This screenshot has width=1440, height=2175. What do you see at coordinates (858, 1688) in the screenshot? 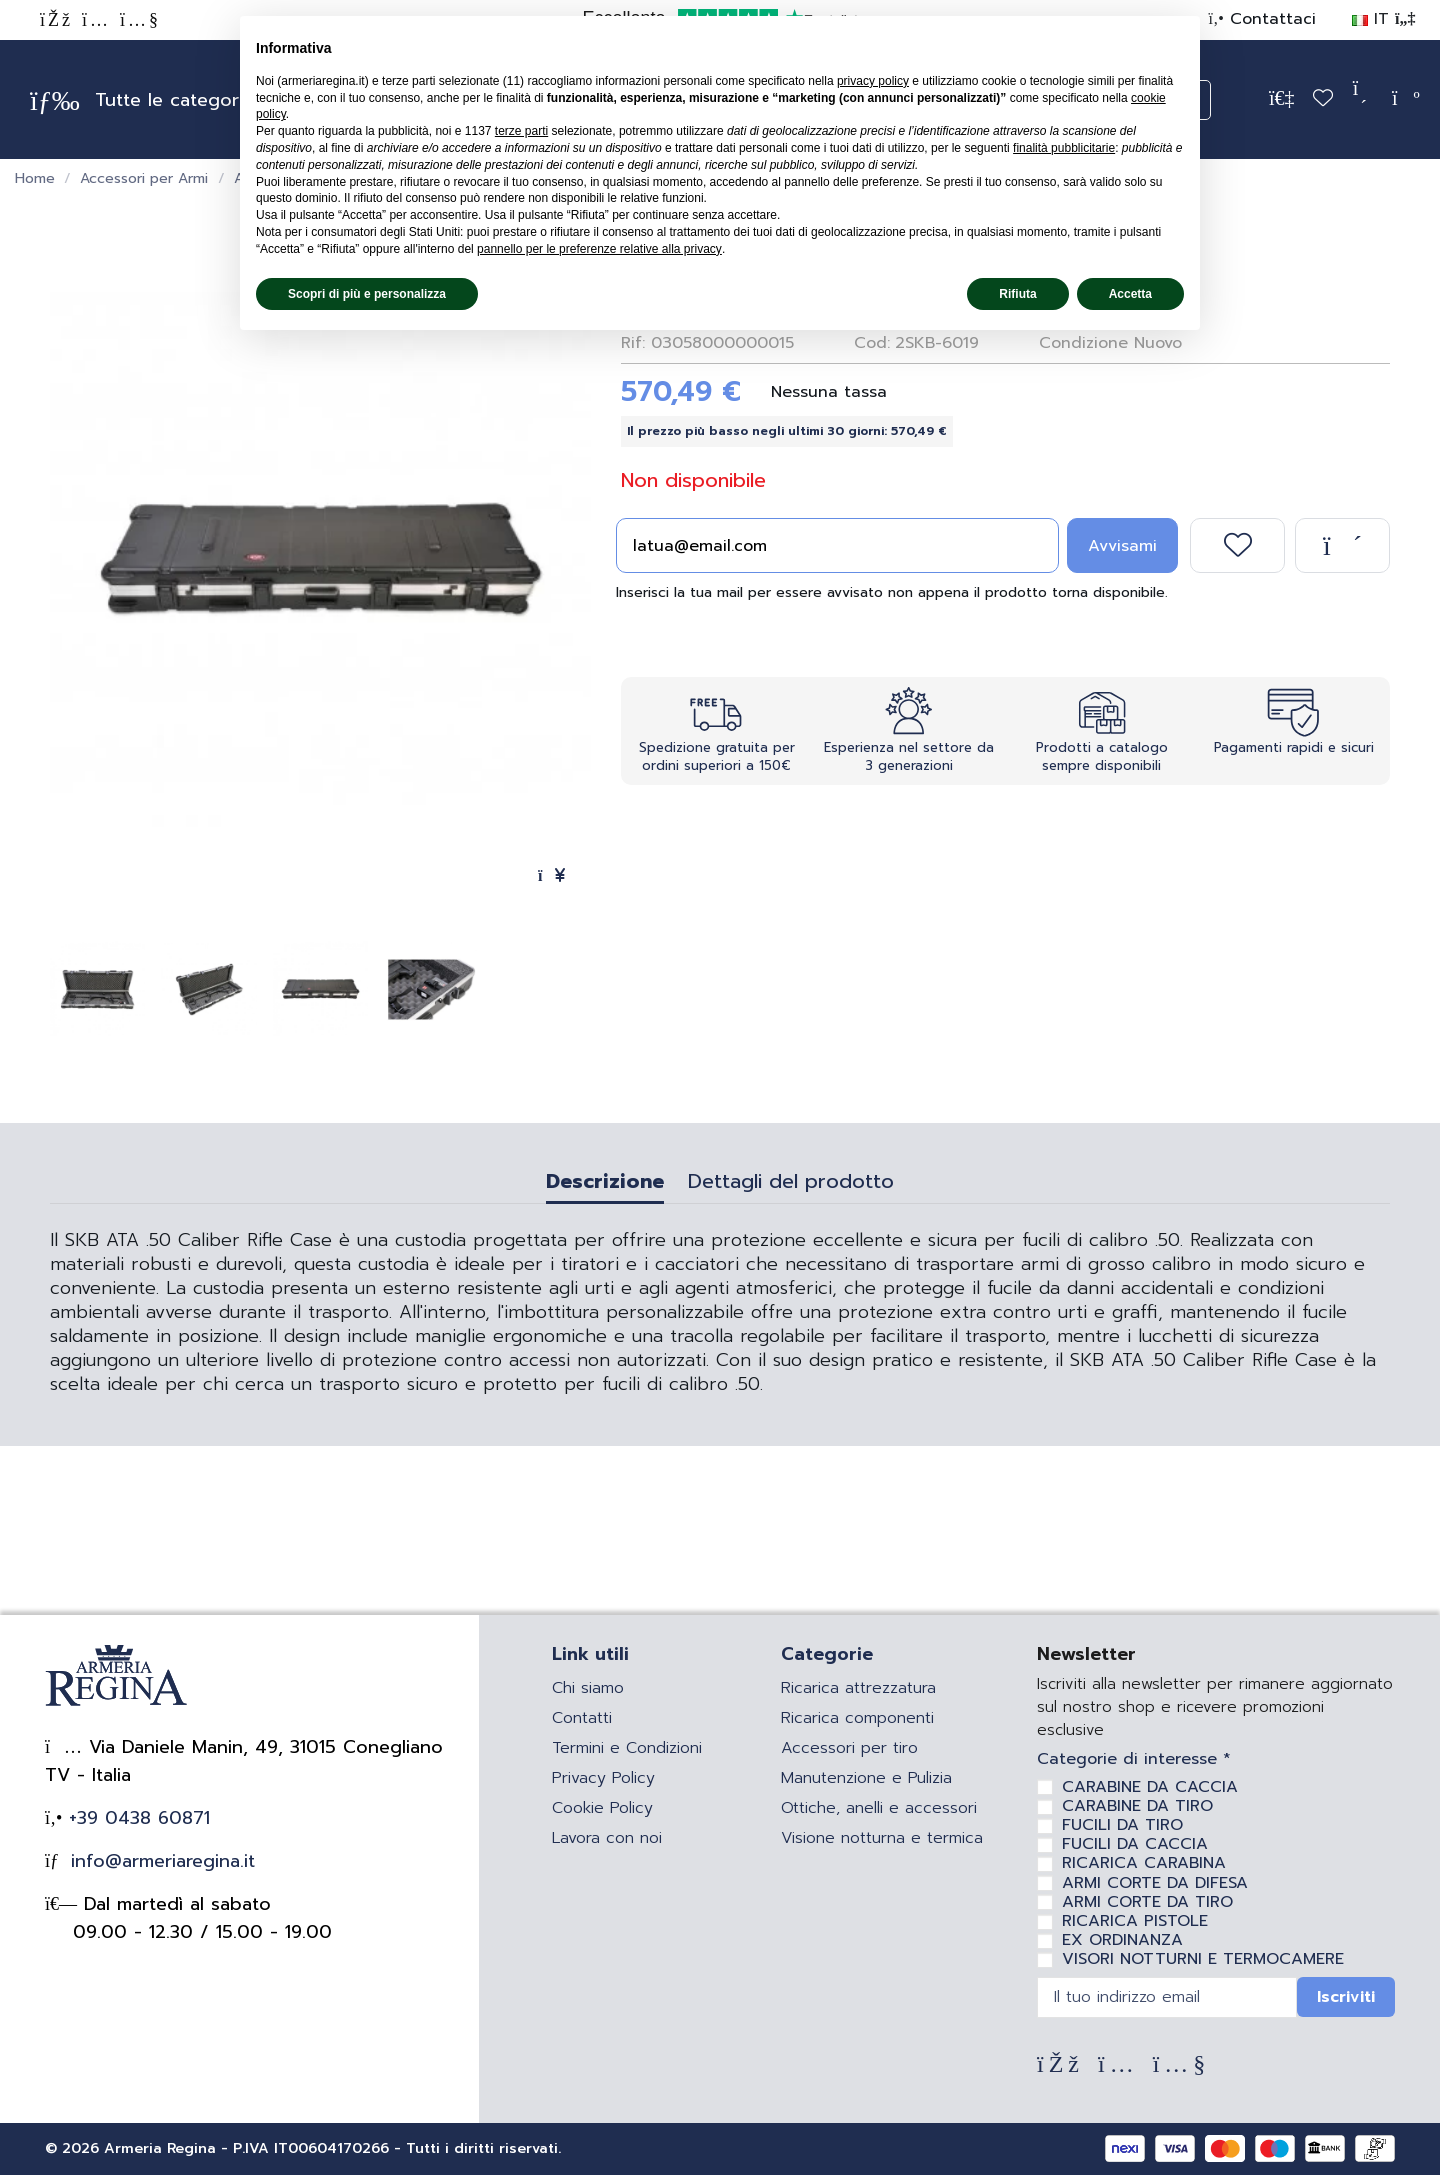
I see `Ricarica attrezzatura` at bounding box center [858, 1688].